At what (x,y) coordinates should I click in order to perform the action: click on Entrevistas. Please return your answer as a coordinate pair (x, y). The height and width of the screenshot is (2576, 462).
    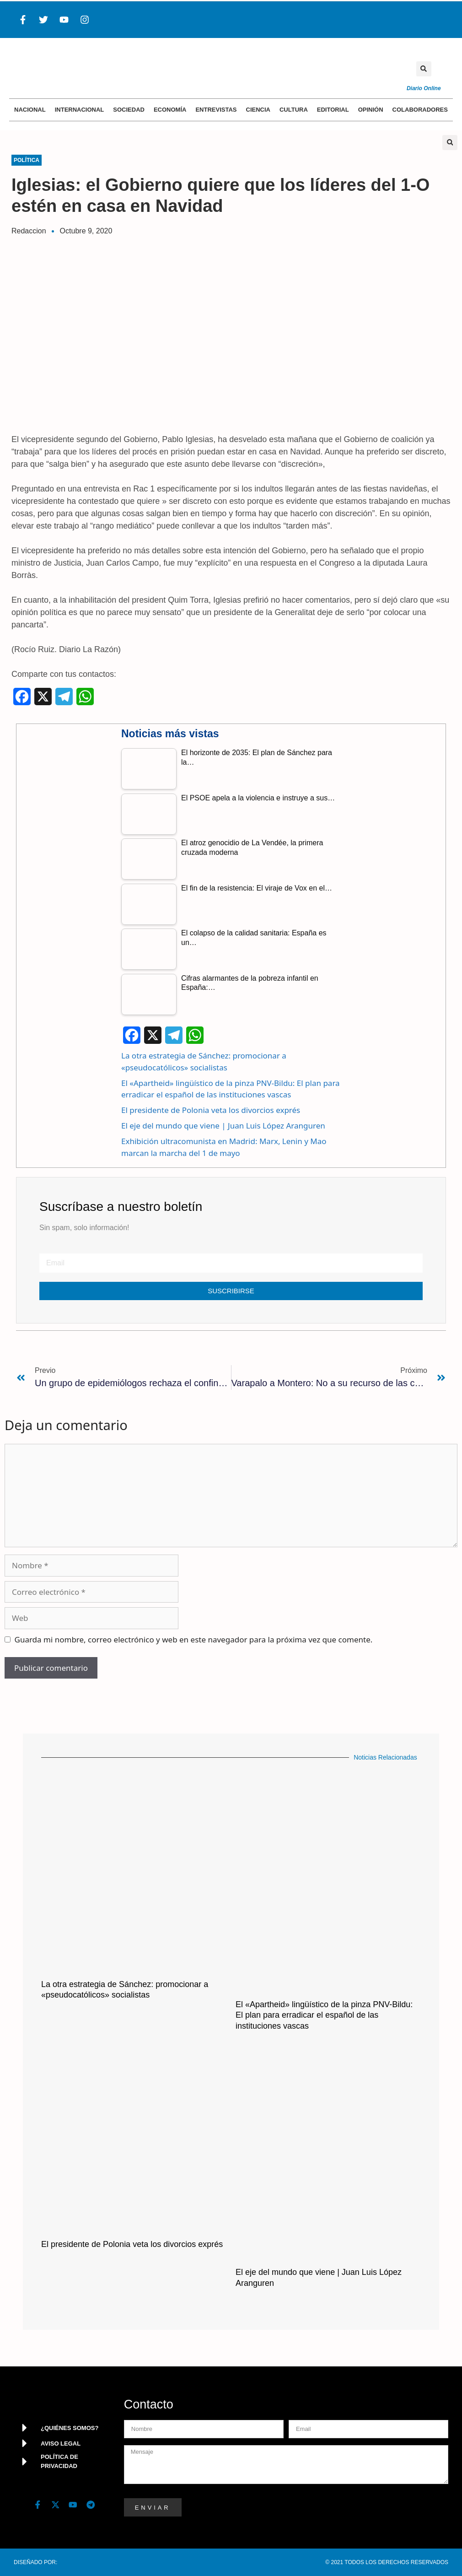
    Looking at the image, I should click on (215, 109).